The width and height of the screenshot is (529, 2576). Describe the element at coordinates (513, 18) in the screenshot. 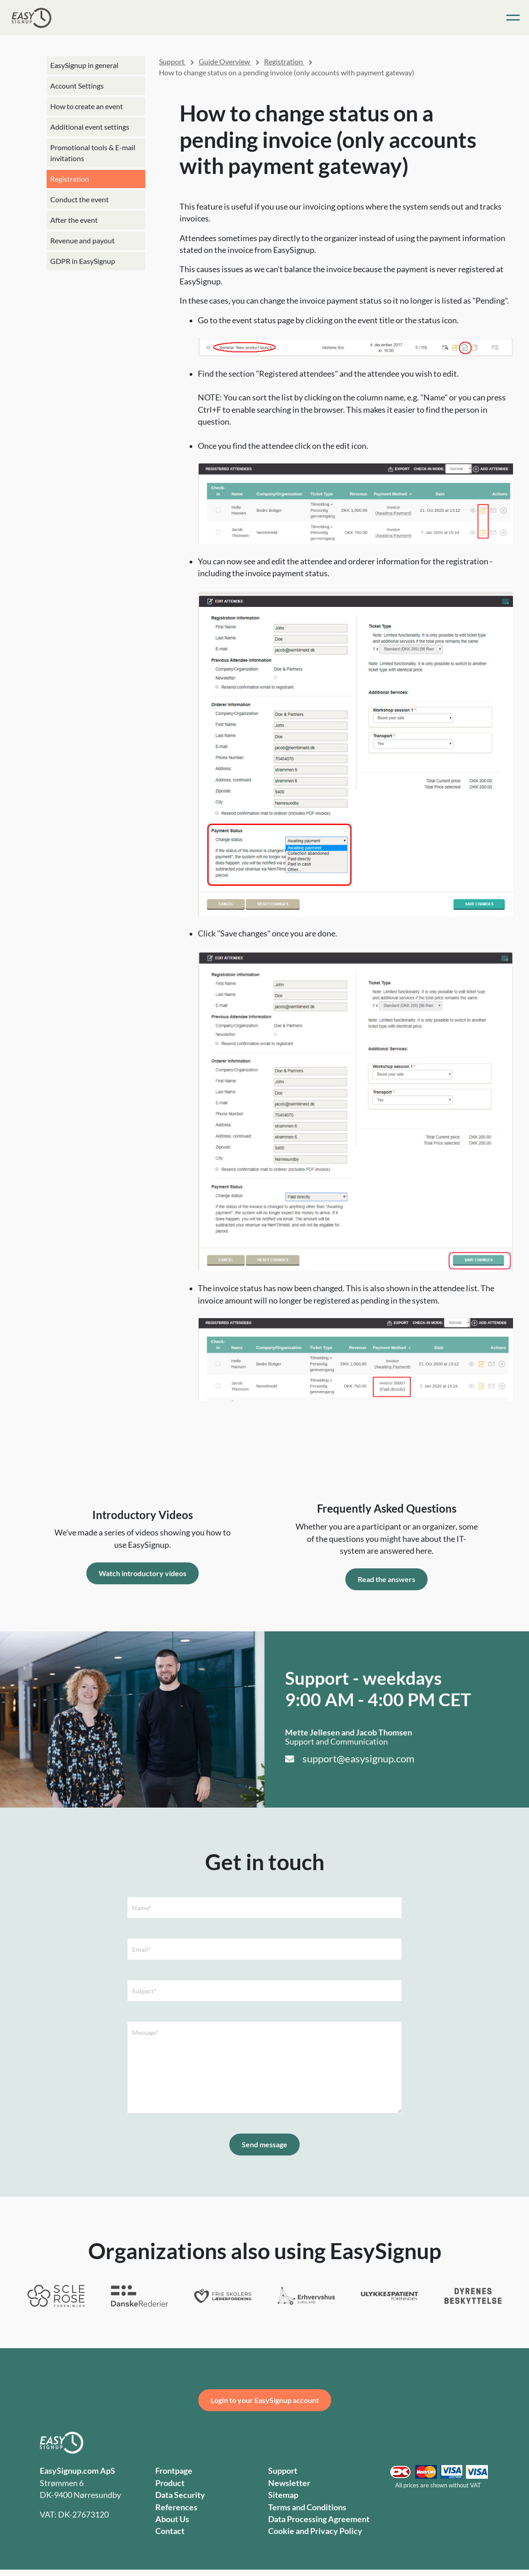

I see `[Toggle navigation]` at that location.